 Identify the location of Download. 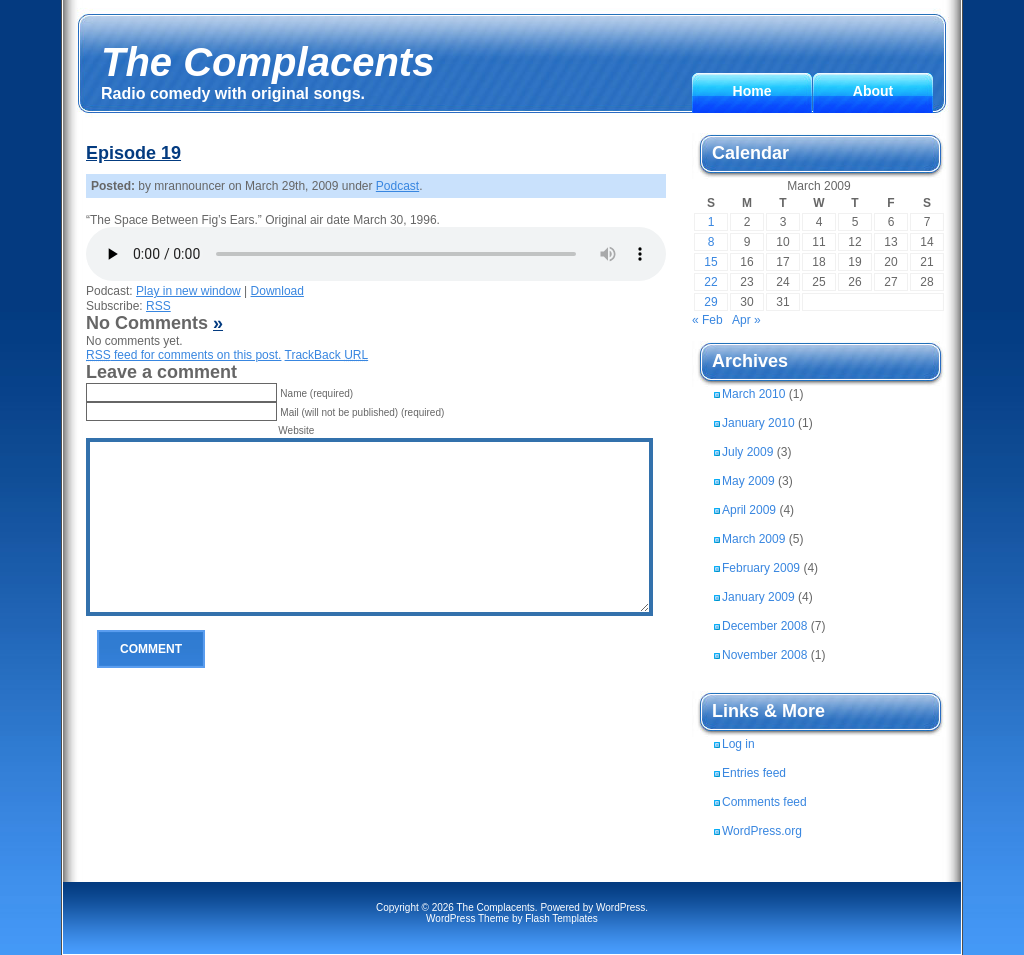
(277, 291).